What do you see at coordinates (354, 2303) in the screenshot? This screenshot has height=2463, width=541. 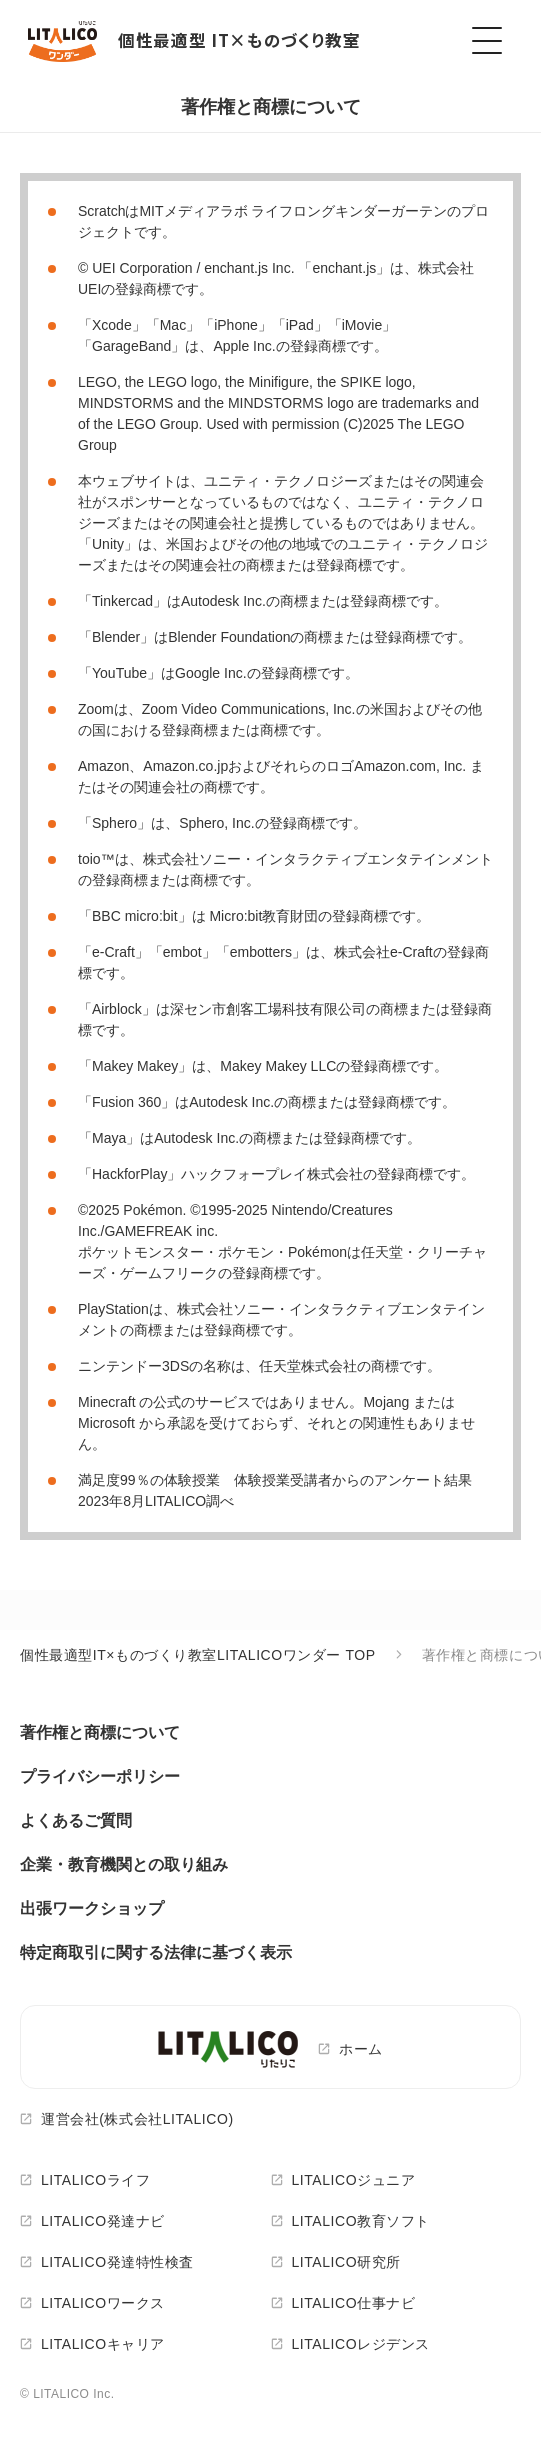 I see `LITALICO仕事ナビ` at bounding box center [354, 2303].